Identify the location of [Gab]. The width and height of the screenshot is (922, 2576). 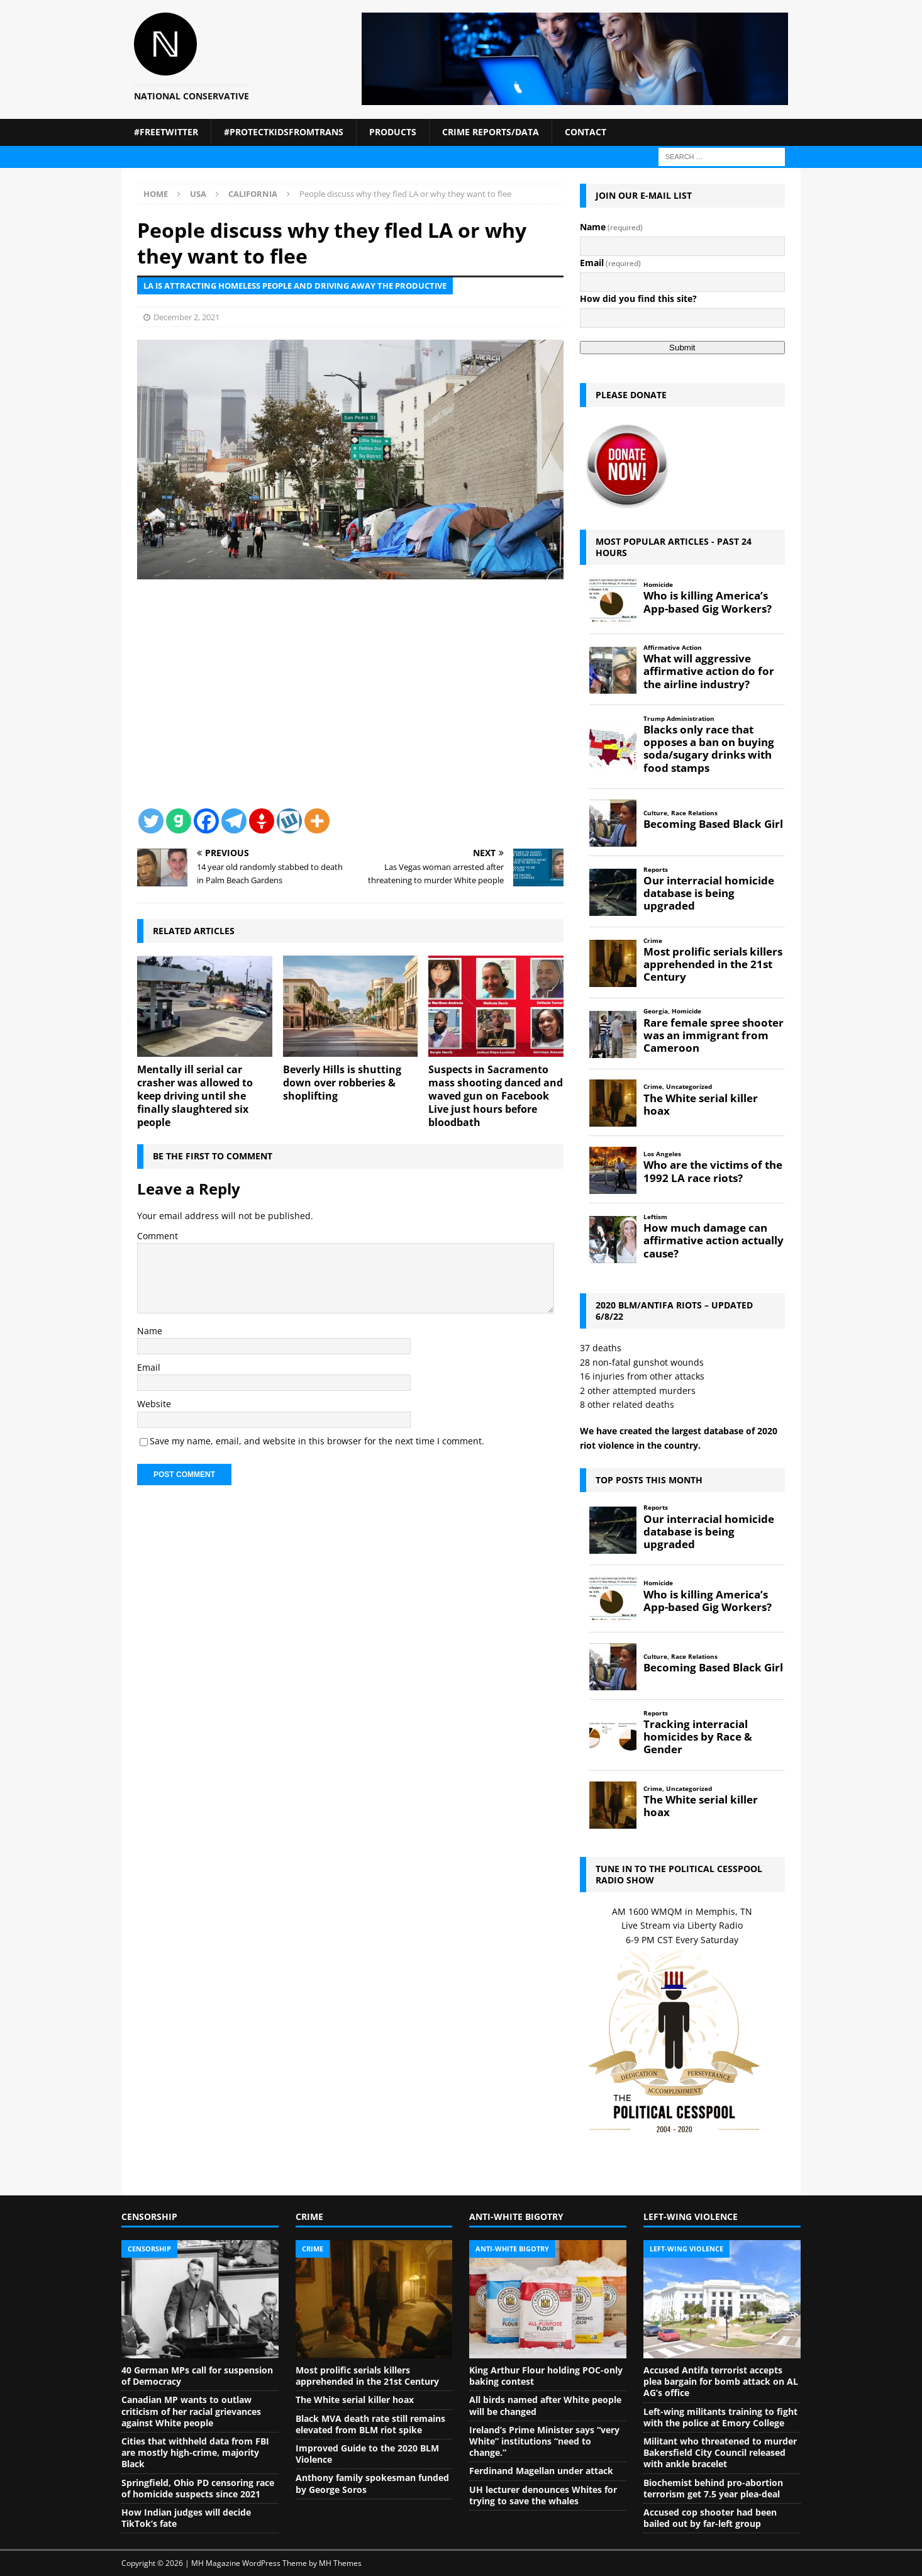
(178, 821).